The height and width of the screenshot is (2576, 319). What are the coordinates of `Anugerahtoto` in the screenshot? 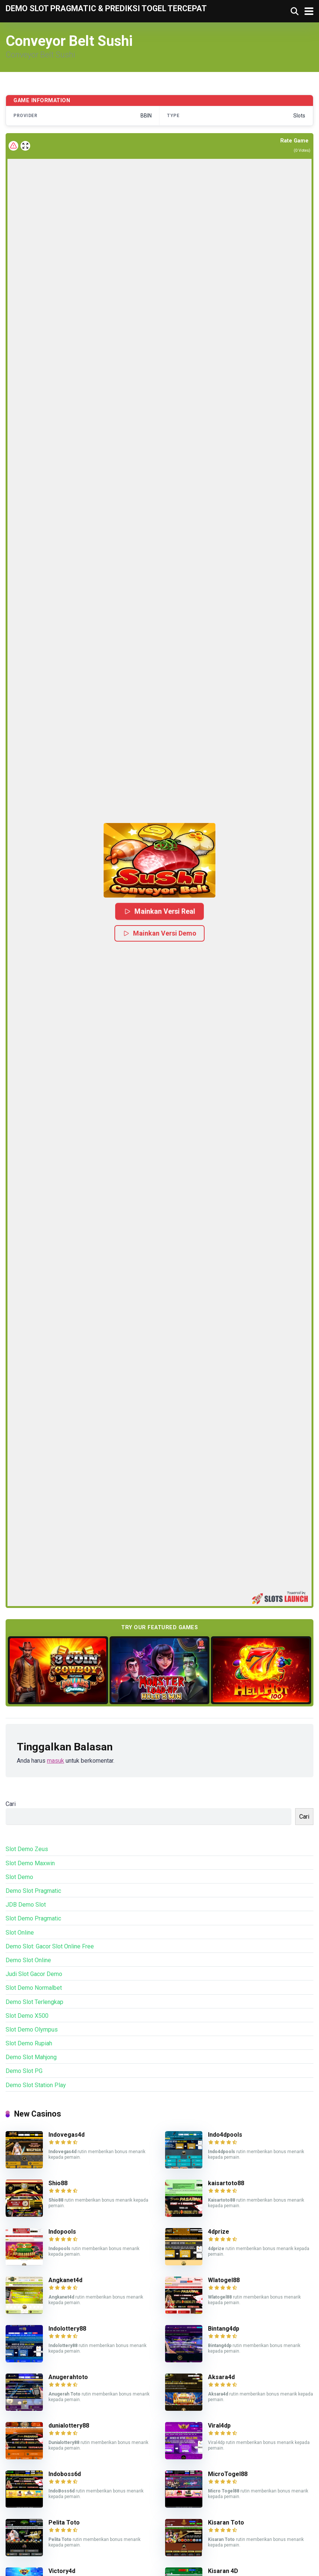 It's located at (68, 2377).